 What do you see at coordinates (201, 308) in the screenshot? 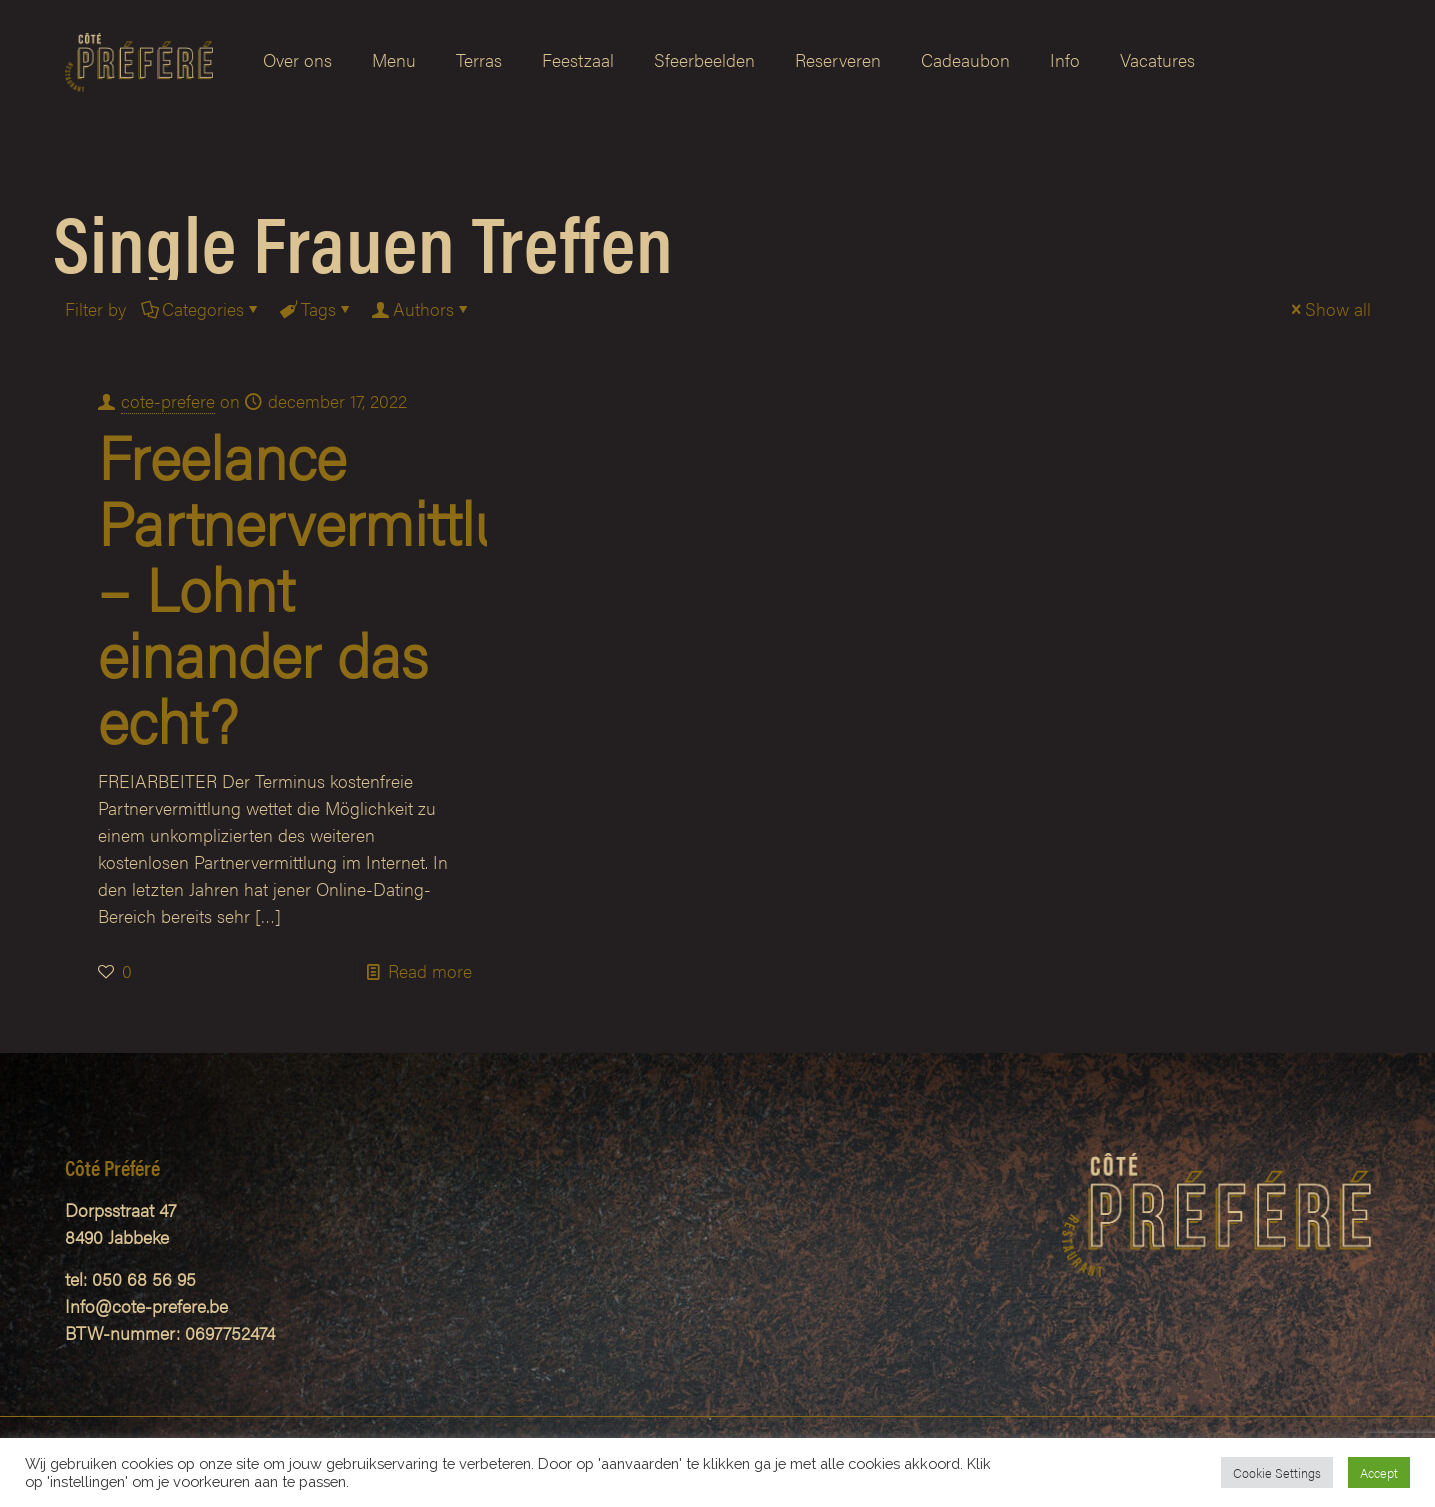
I see `Categories` at bounding box center [201, 308].